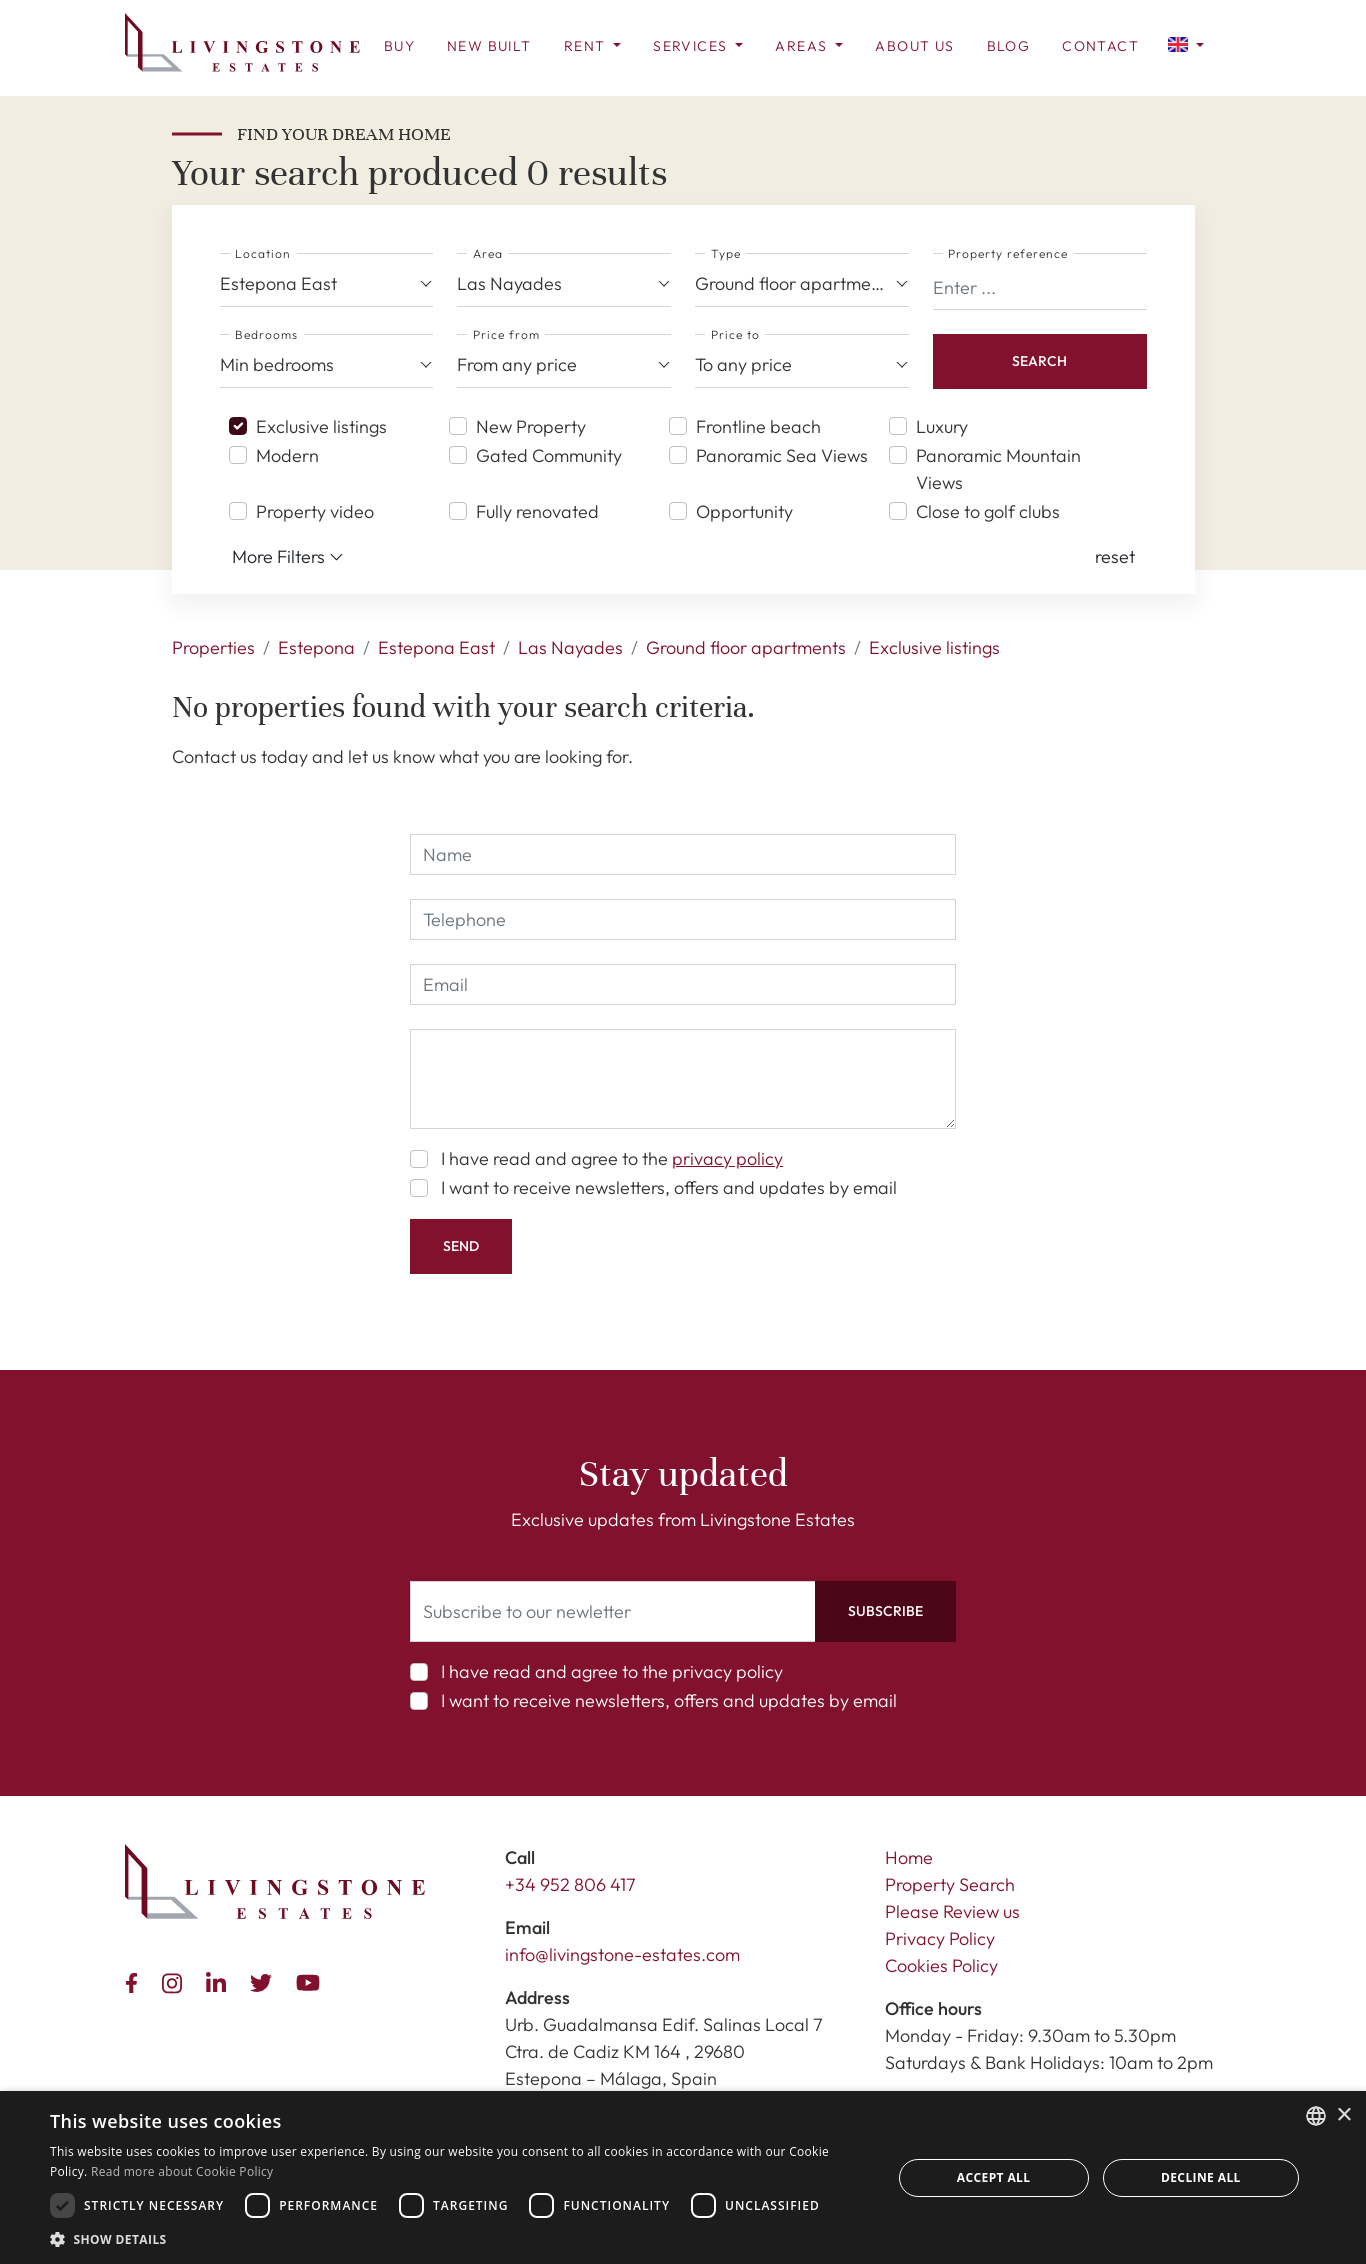 This screenshot has height=2264, width=1366. I want to click on Read more about Cookie Policy [Read more about Cookie Policy, opens a new window], so click(182, 2171).